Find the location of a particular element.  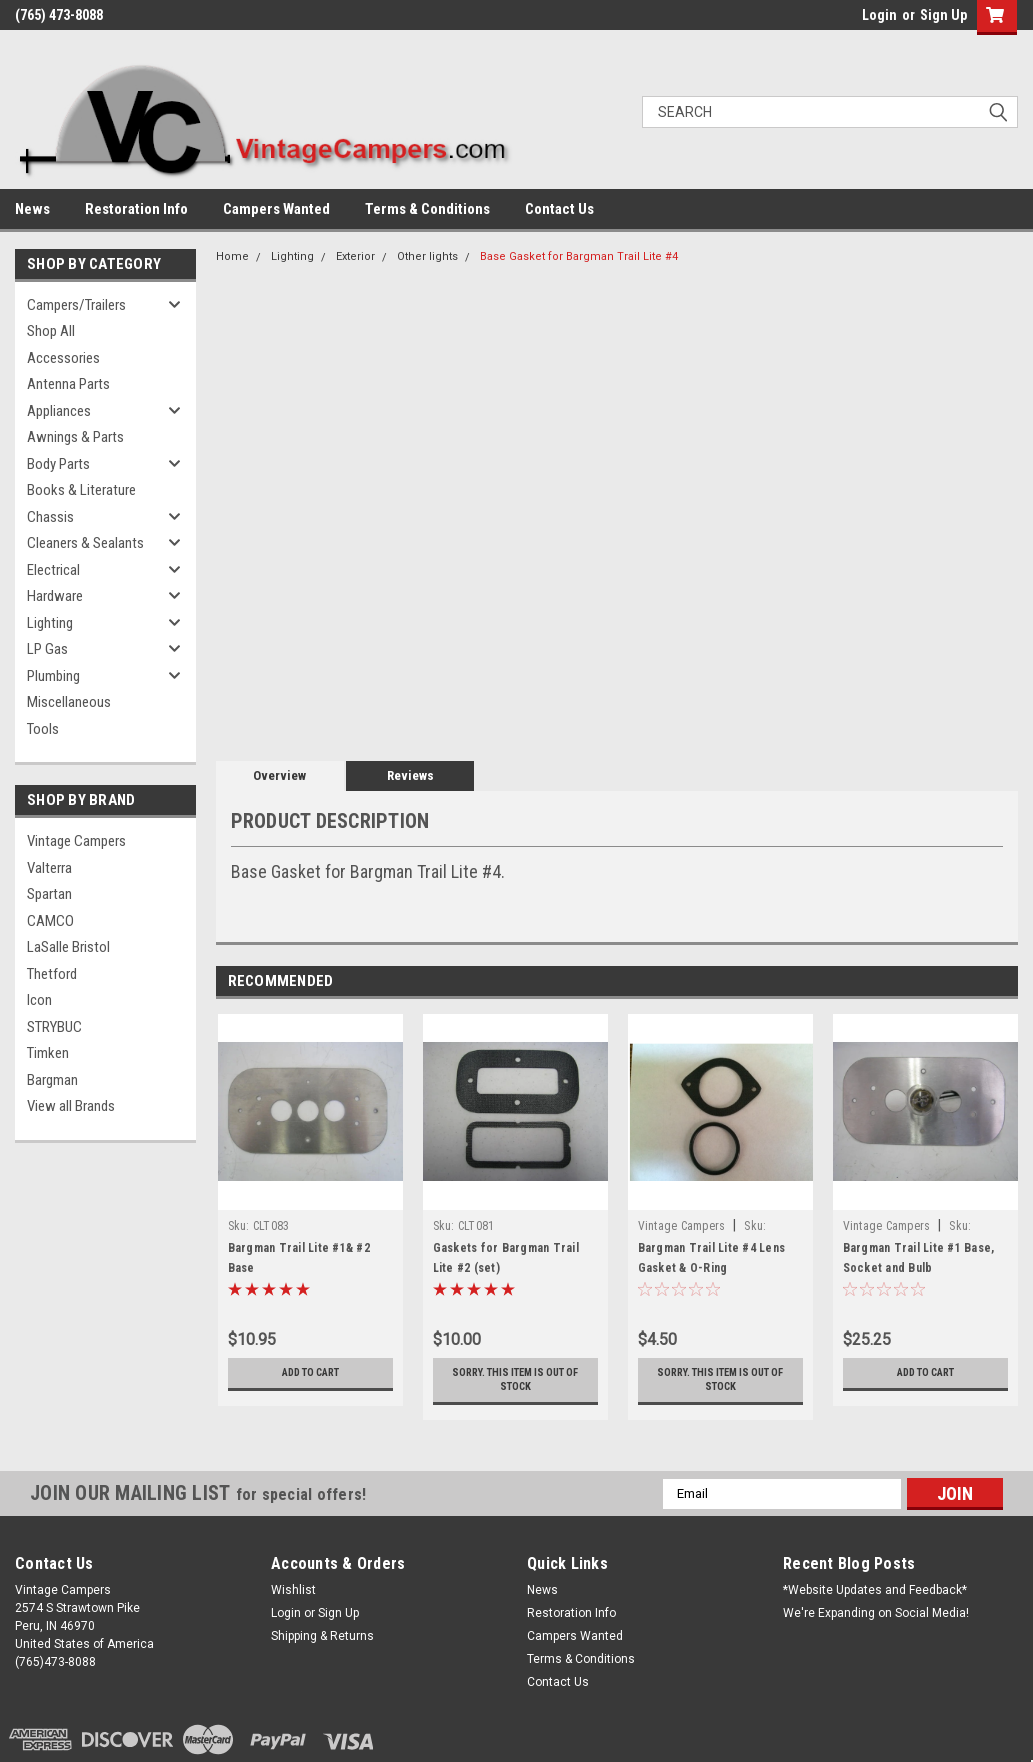

View all Brands is located at coordinates (71, 1106).